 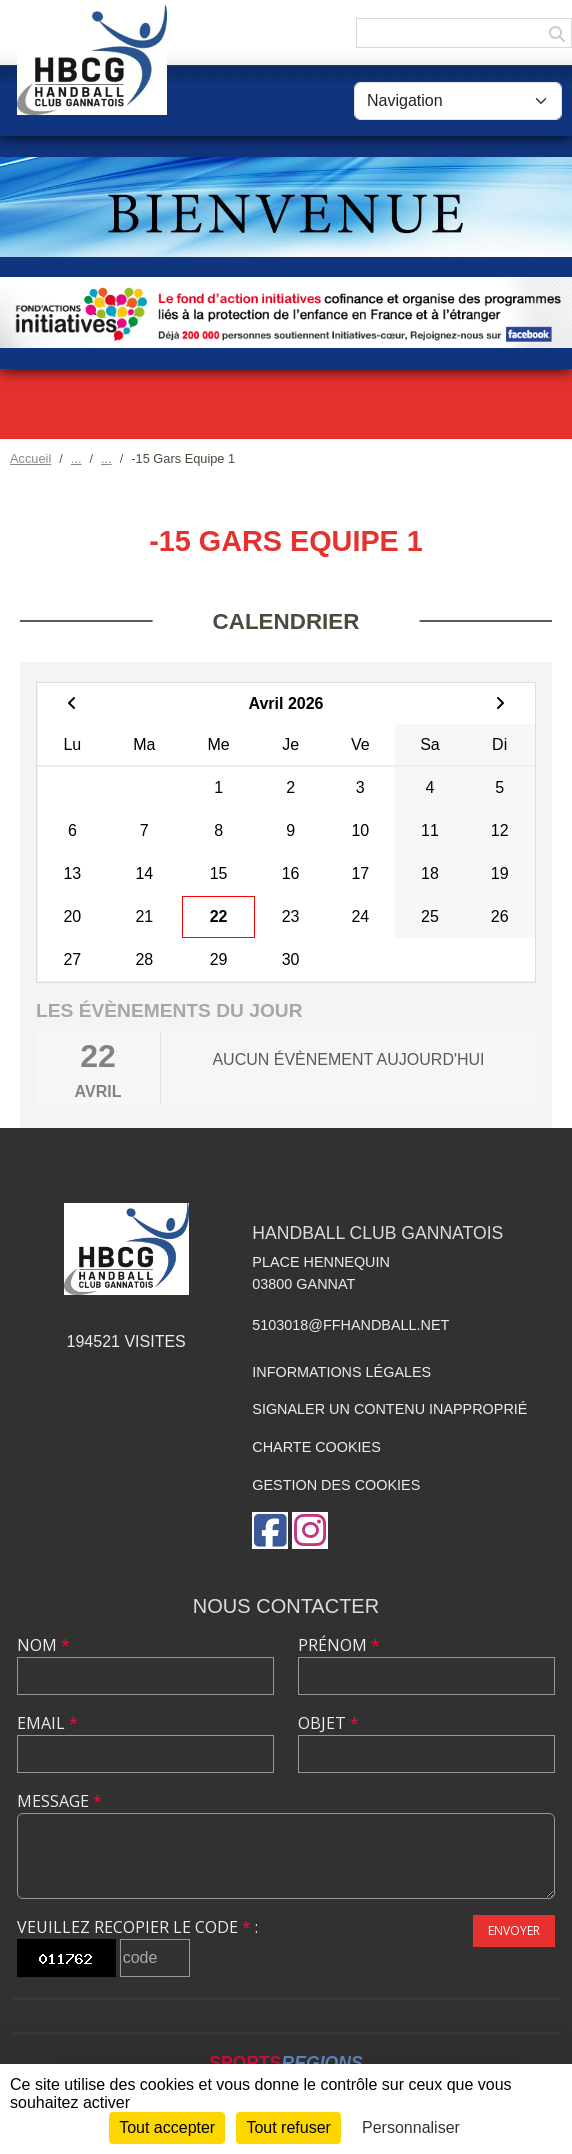 What do you see at coordinates (389, 1409) in the screenshot?
I see `Signaler un contenu inapproprié` at bounding box center [389, 1409].